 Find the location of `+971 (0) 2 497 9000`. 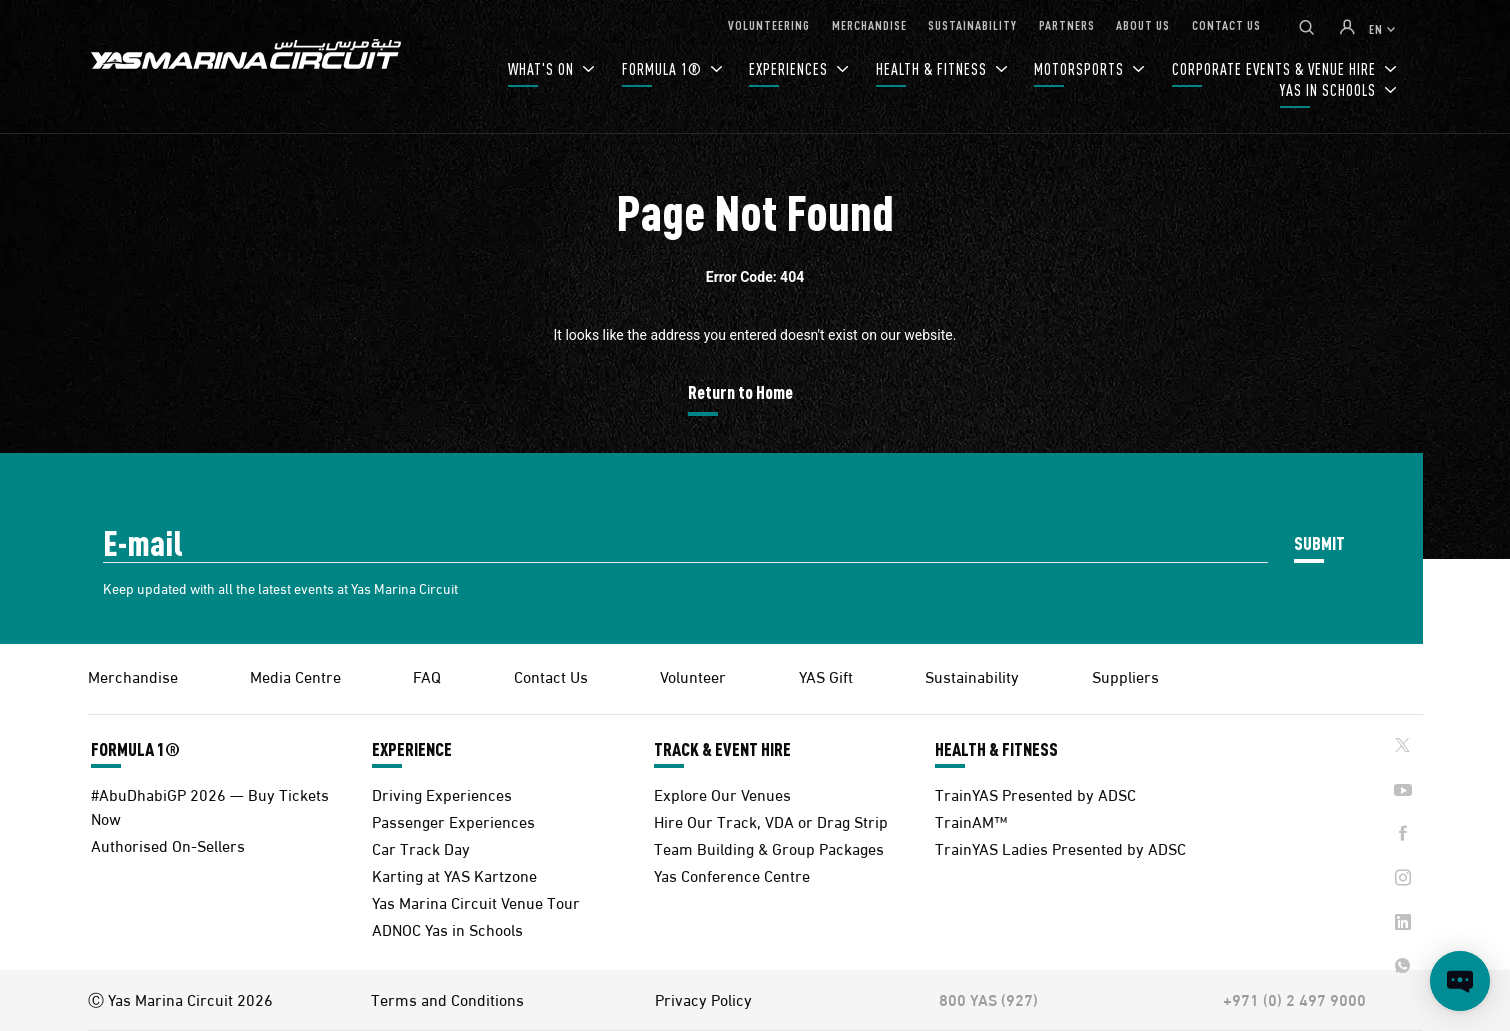

+971 (0) 2 497 9000 is located at coordinates (1294, 999).